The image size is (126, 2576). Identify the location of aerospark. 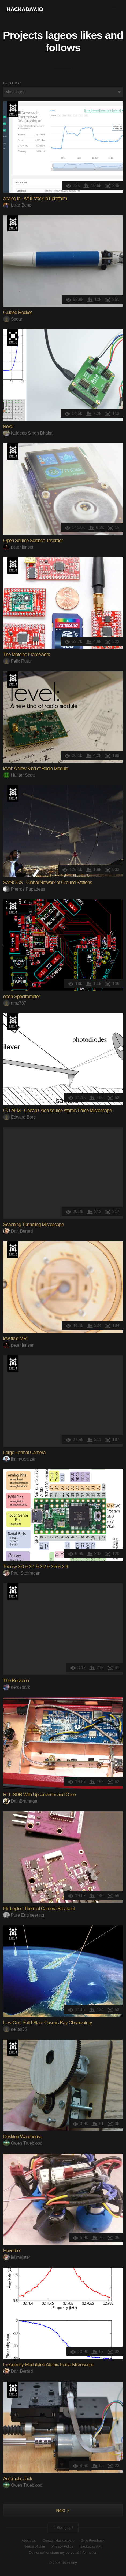
(16, 1687).